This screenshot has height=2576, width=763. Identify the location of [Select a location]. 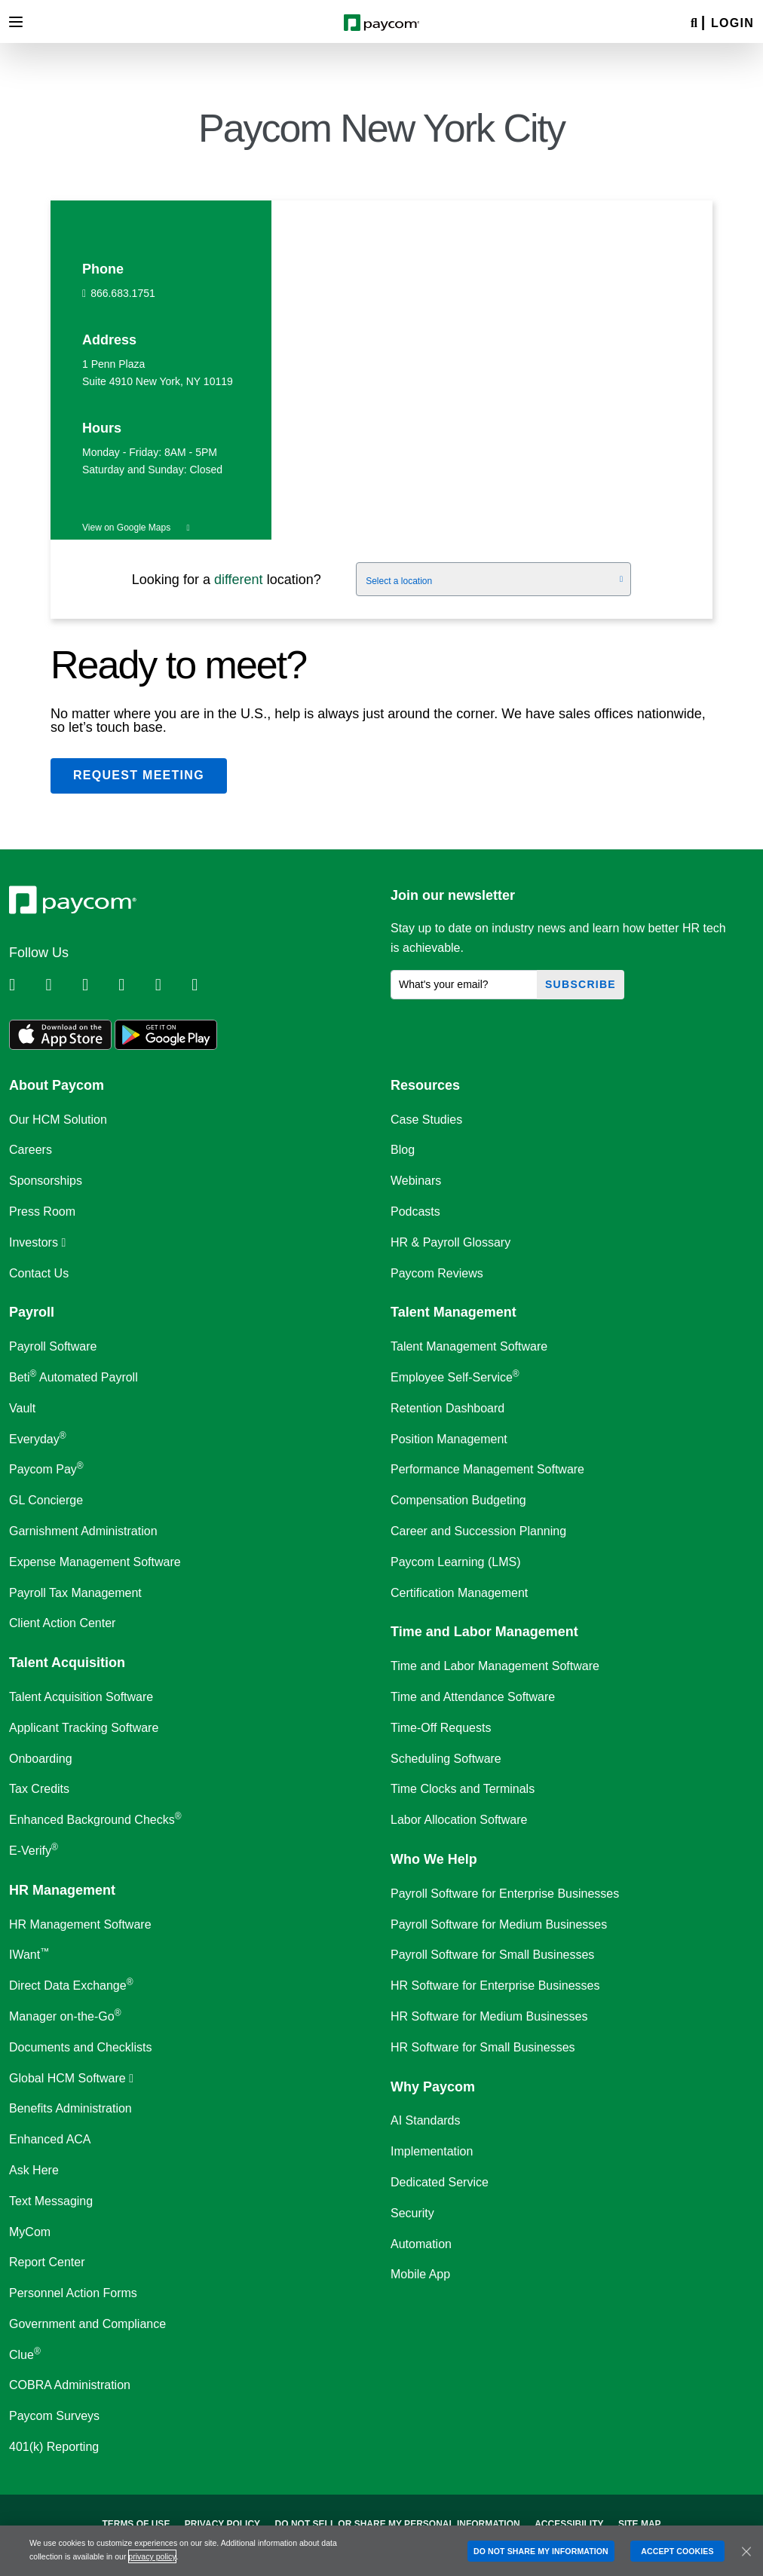
(493, 579).